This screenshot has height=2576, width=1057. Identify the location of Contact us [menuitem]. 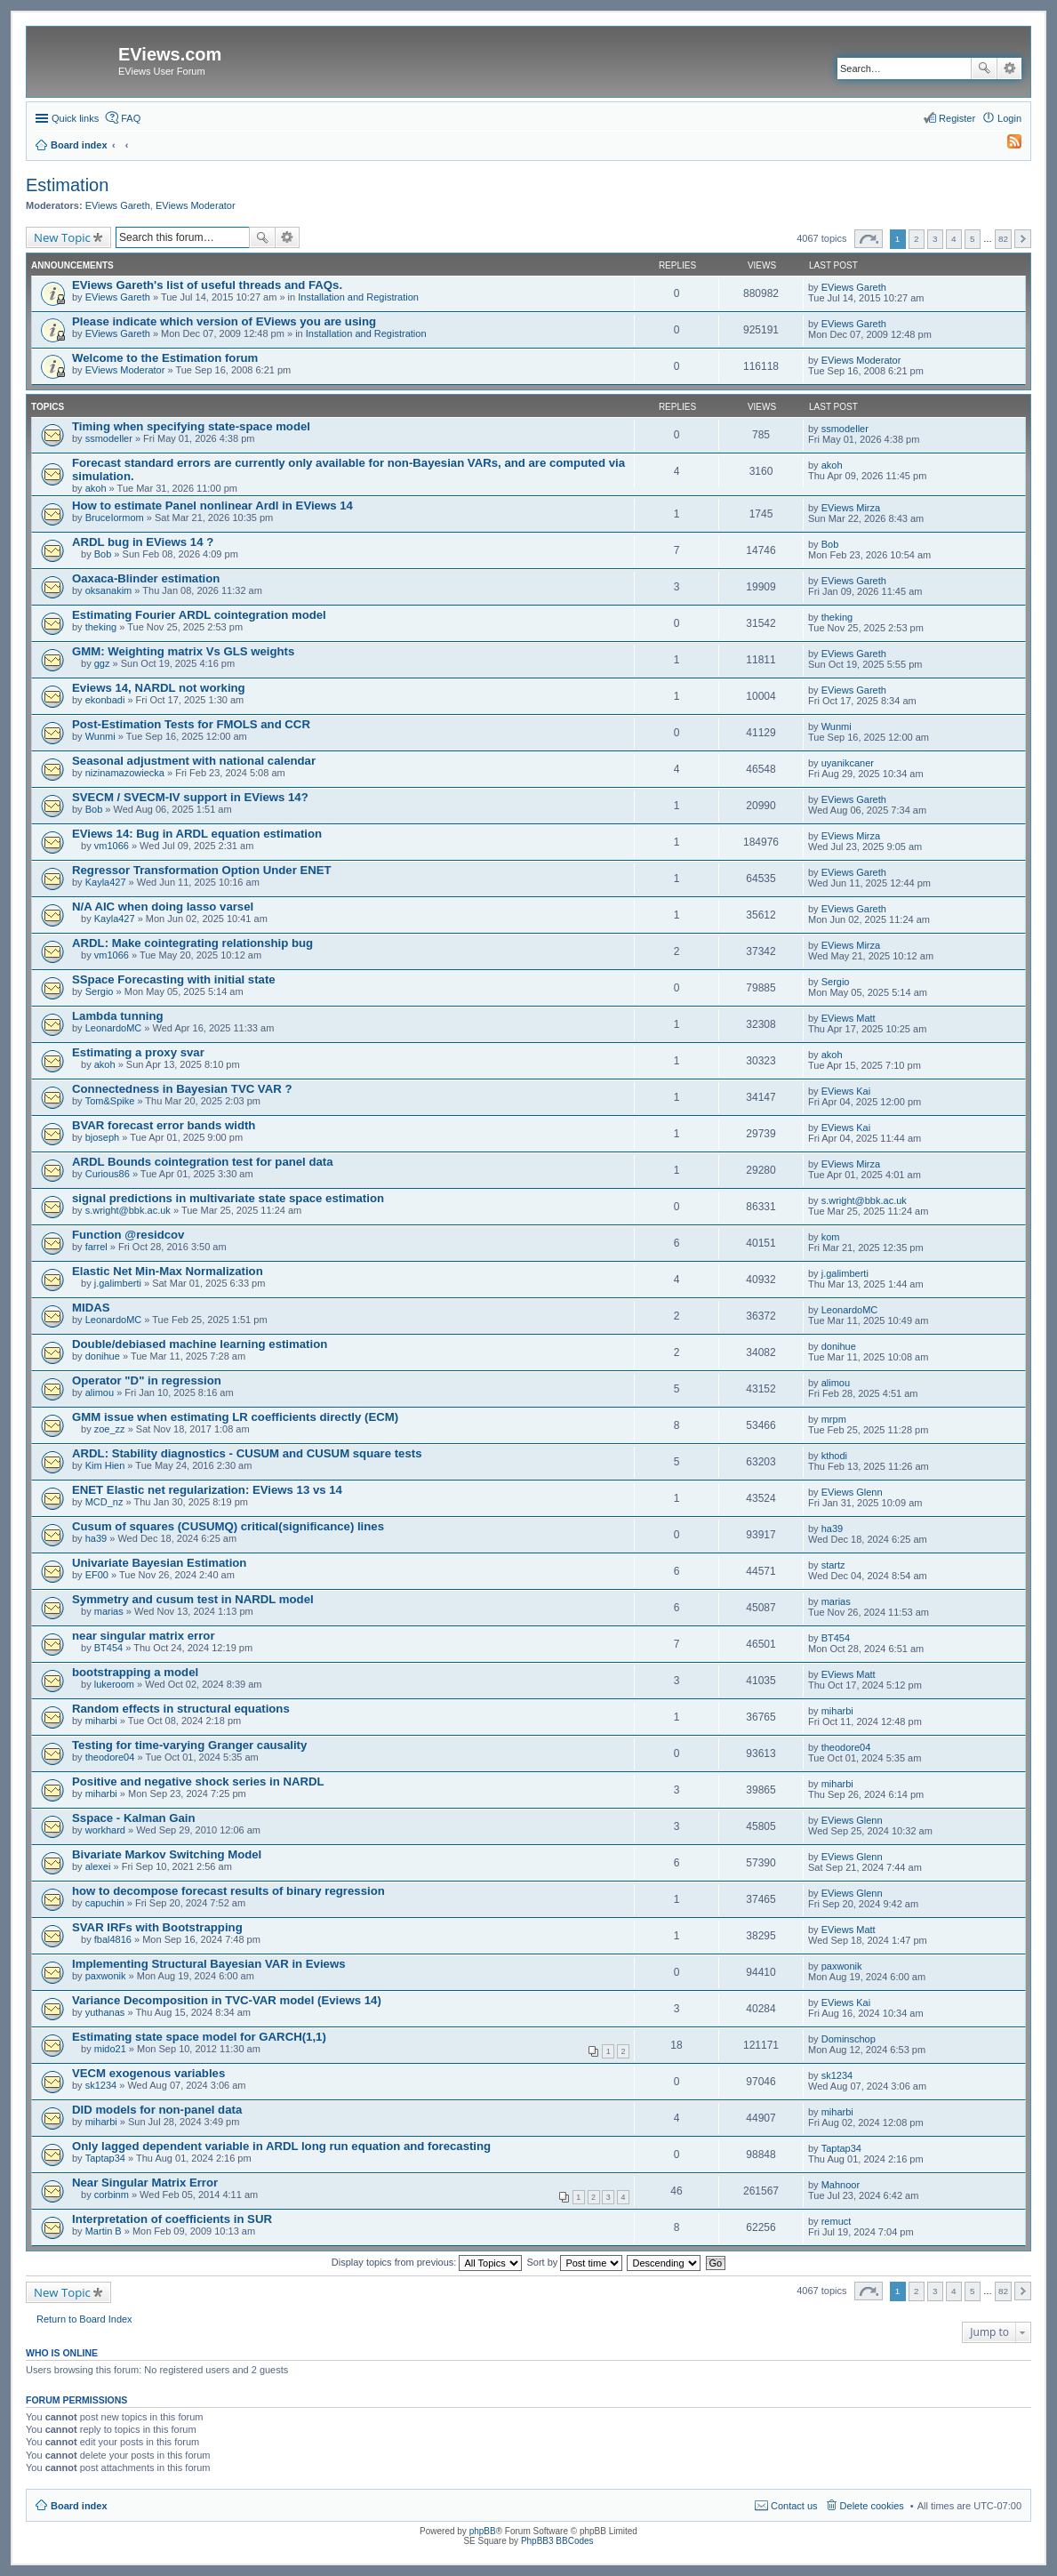
(794, 2505).